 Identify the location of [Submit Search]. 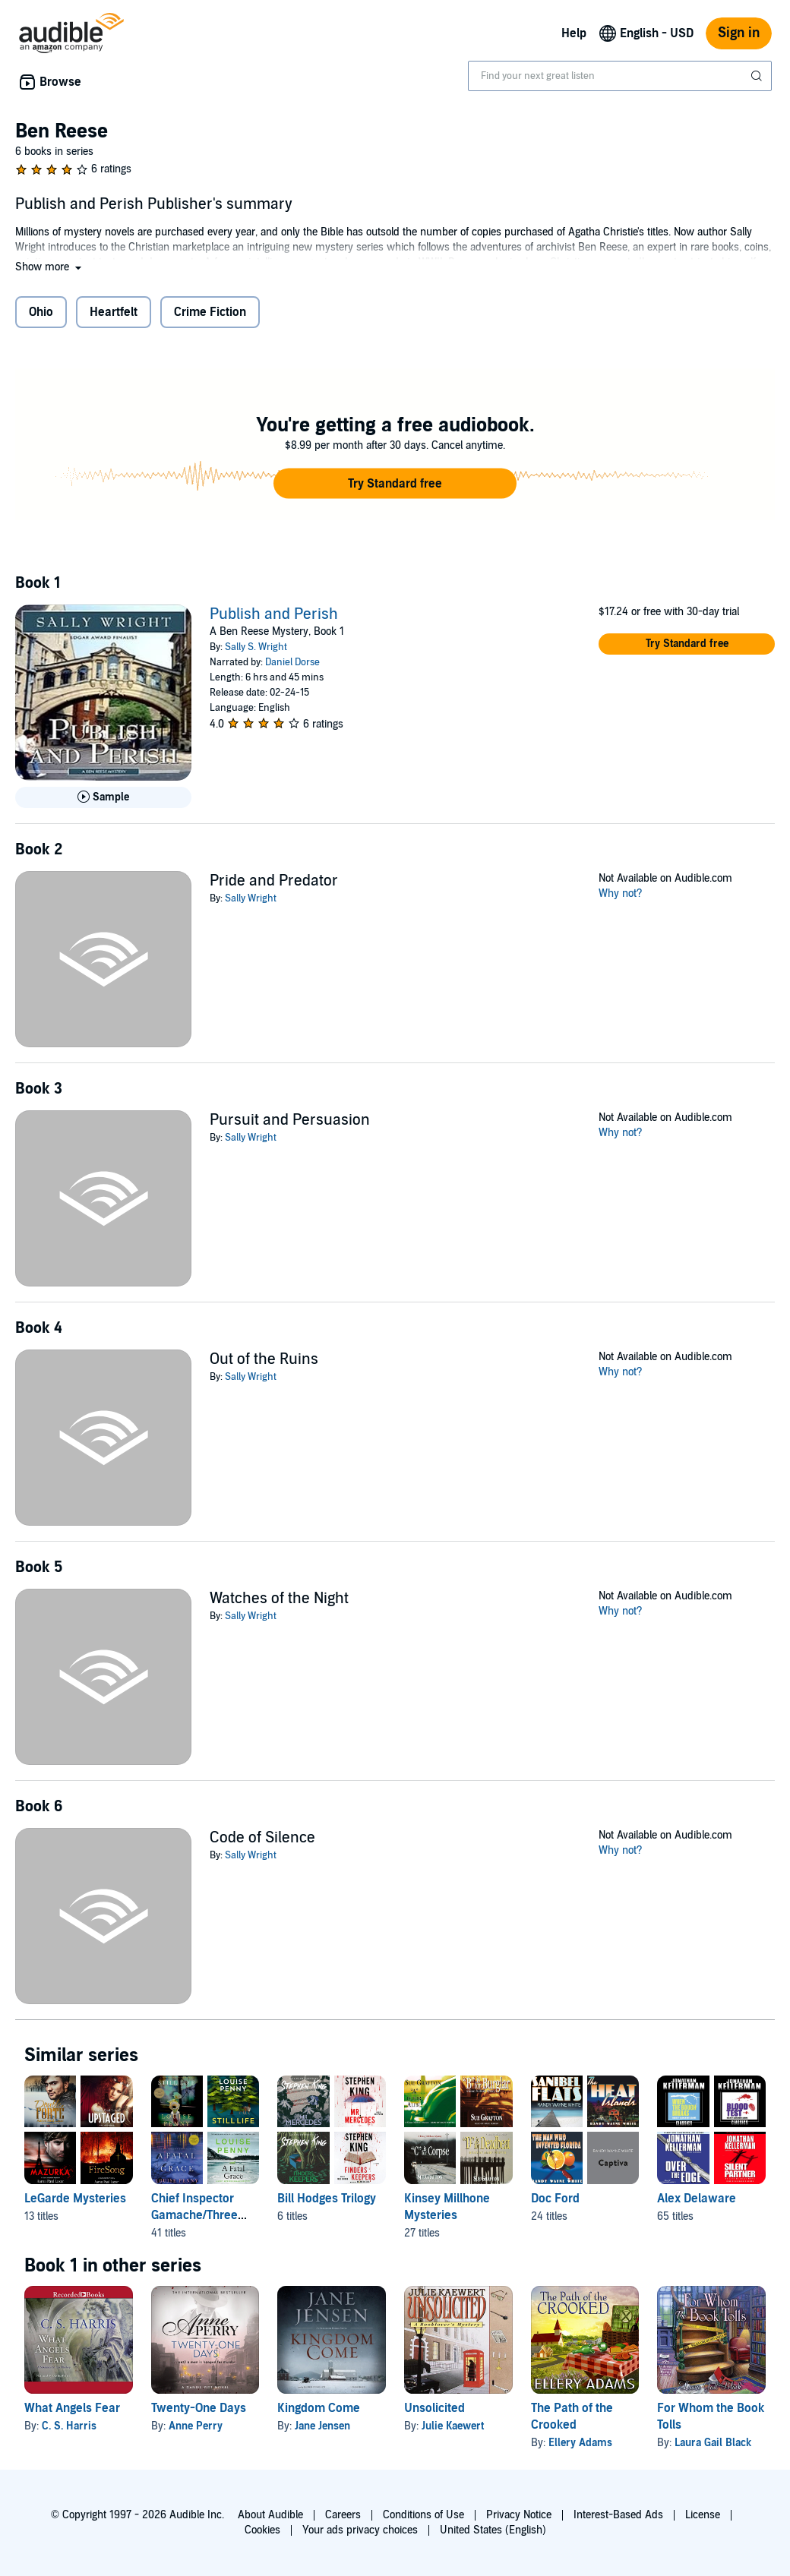
(758, 76).